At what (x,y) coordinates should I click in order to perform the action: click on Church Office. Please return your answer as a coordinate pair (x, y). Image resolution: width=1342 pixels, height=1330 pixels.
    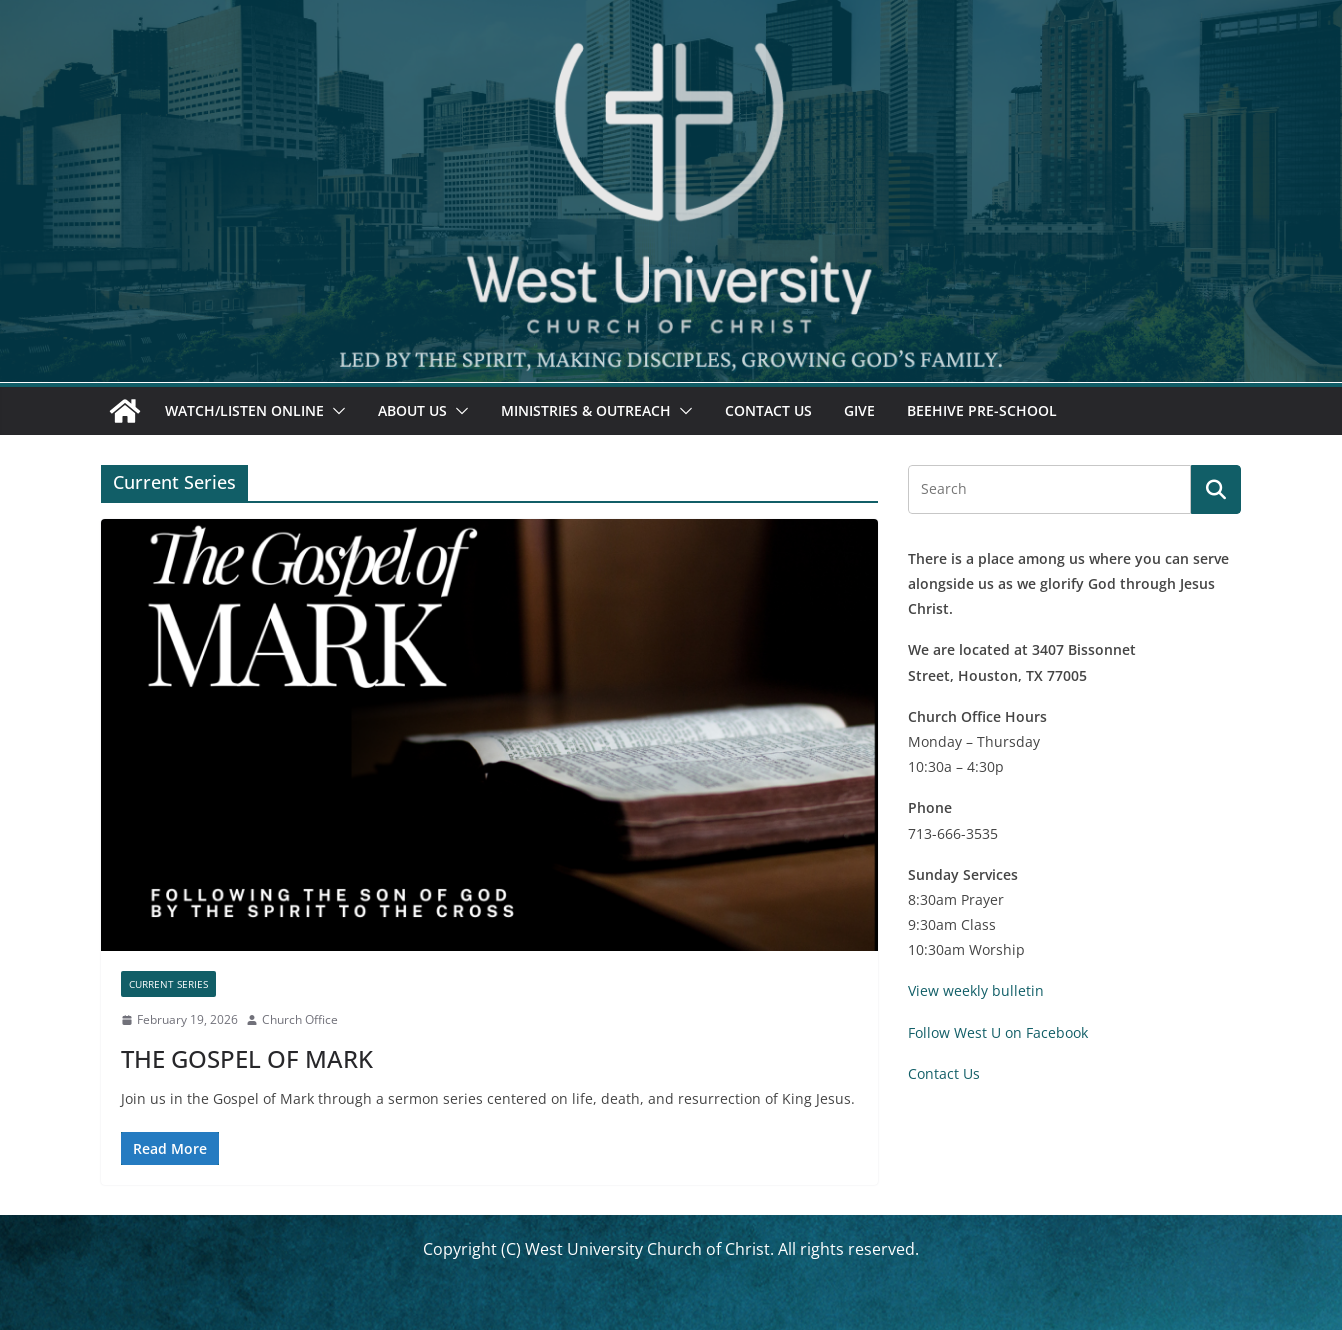
    Looking at the image, I should click on (300, 1019).